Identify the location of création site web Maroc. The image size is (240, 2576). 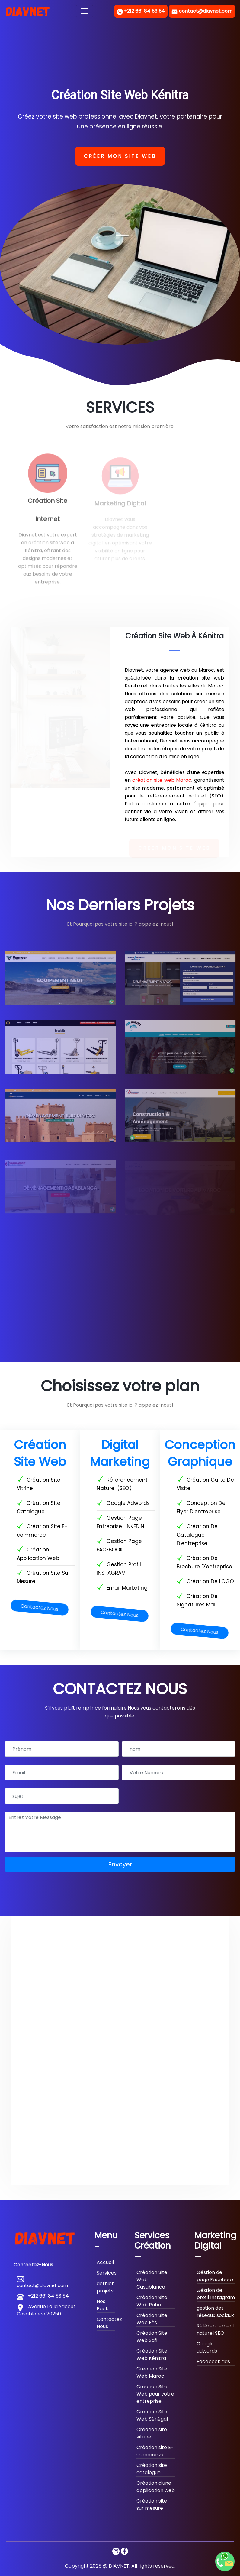
(161, 780).